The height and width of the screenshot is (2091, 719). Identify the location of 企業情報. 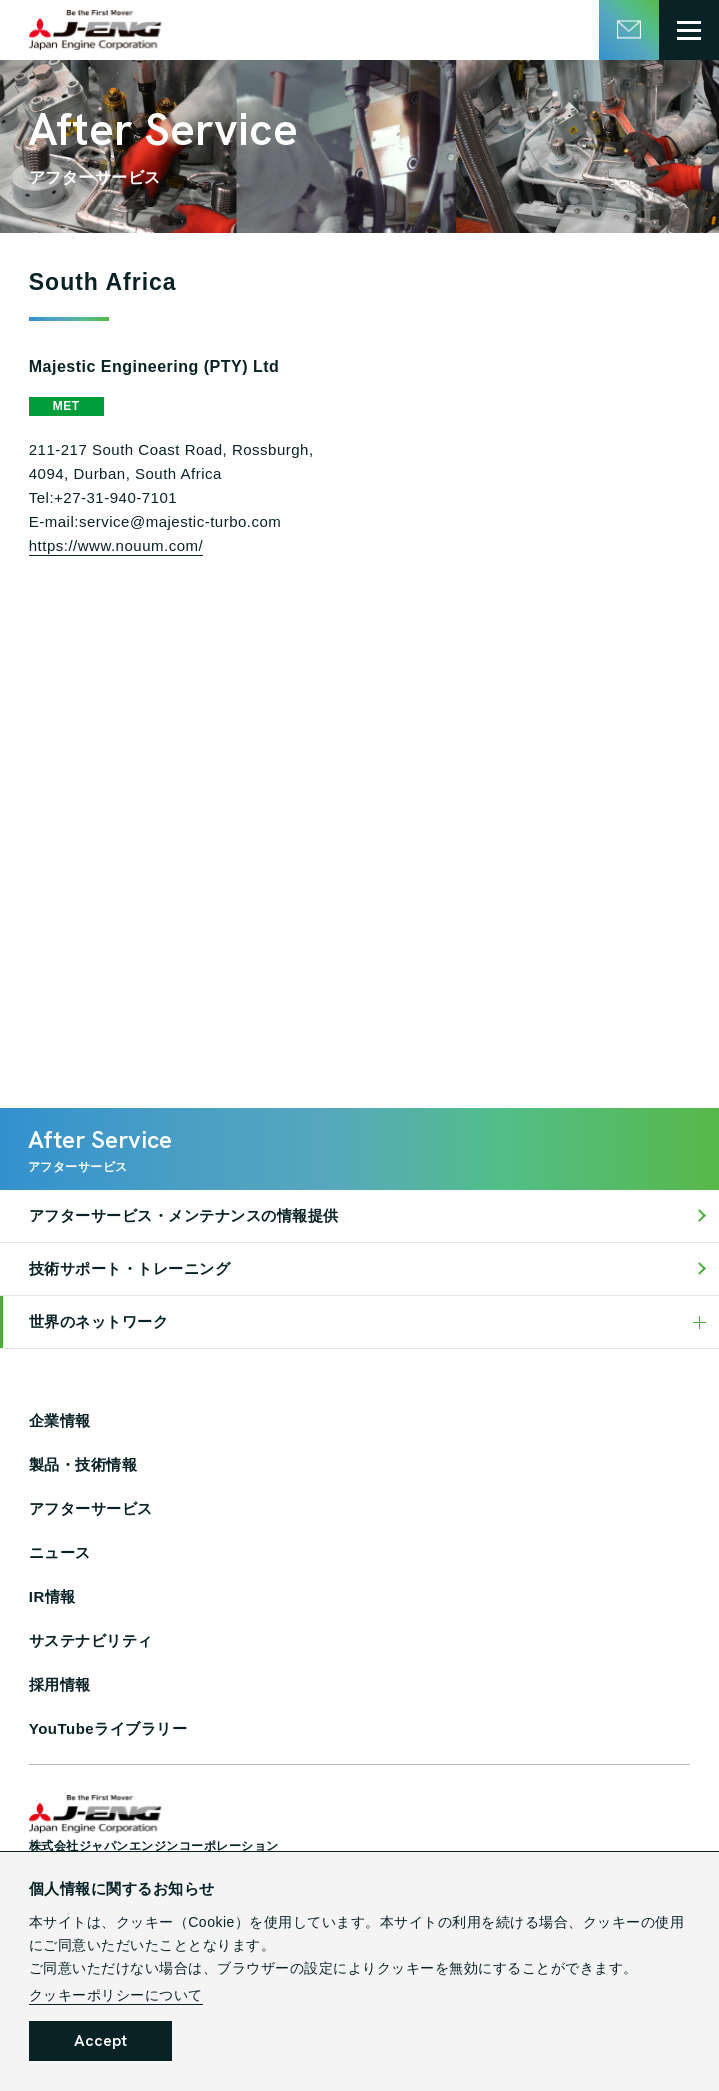
(60, 1420).